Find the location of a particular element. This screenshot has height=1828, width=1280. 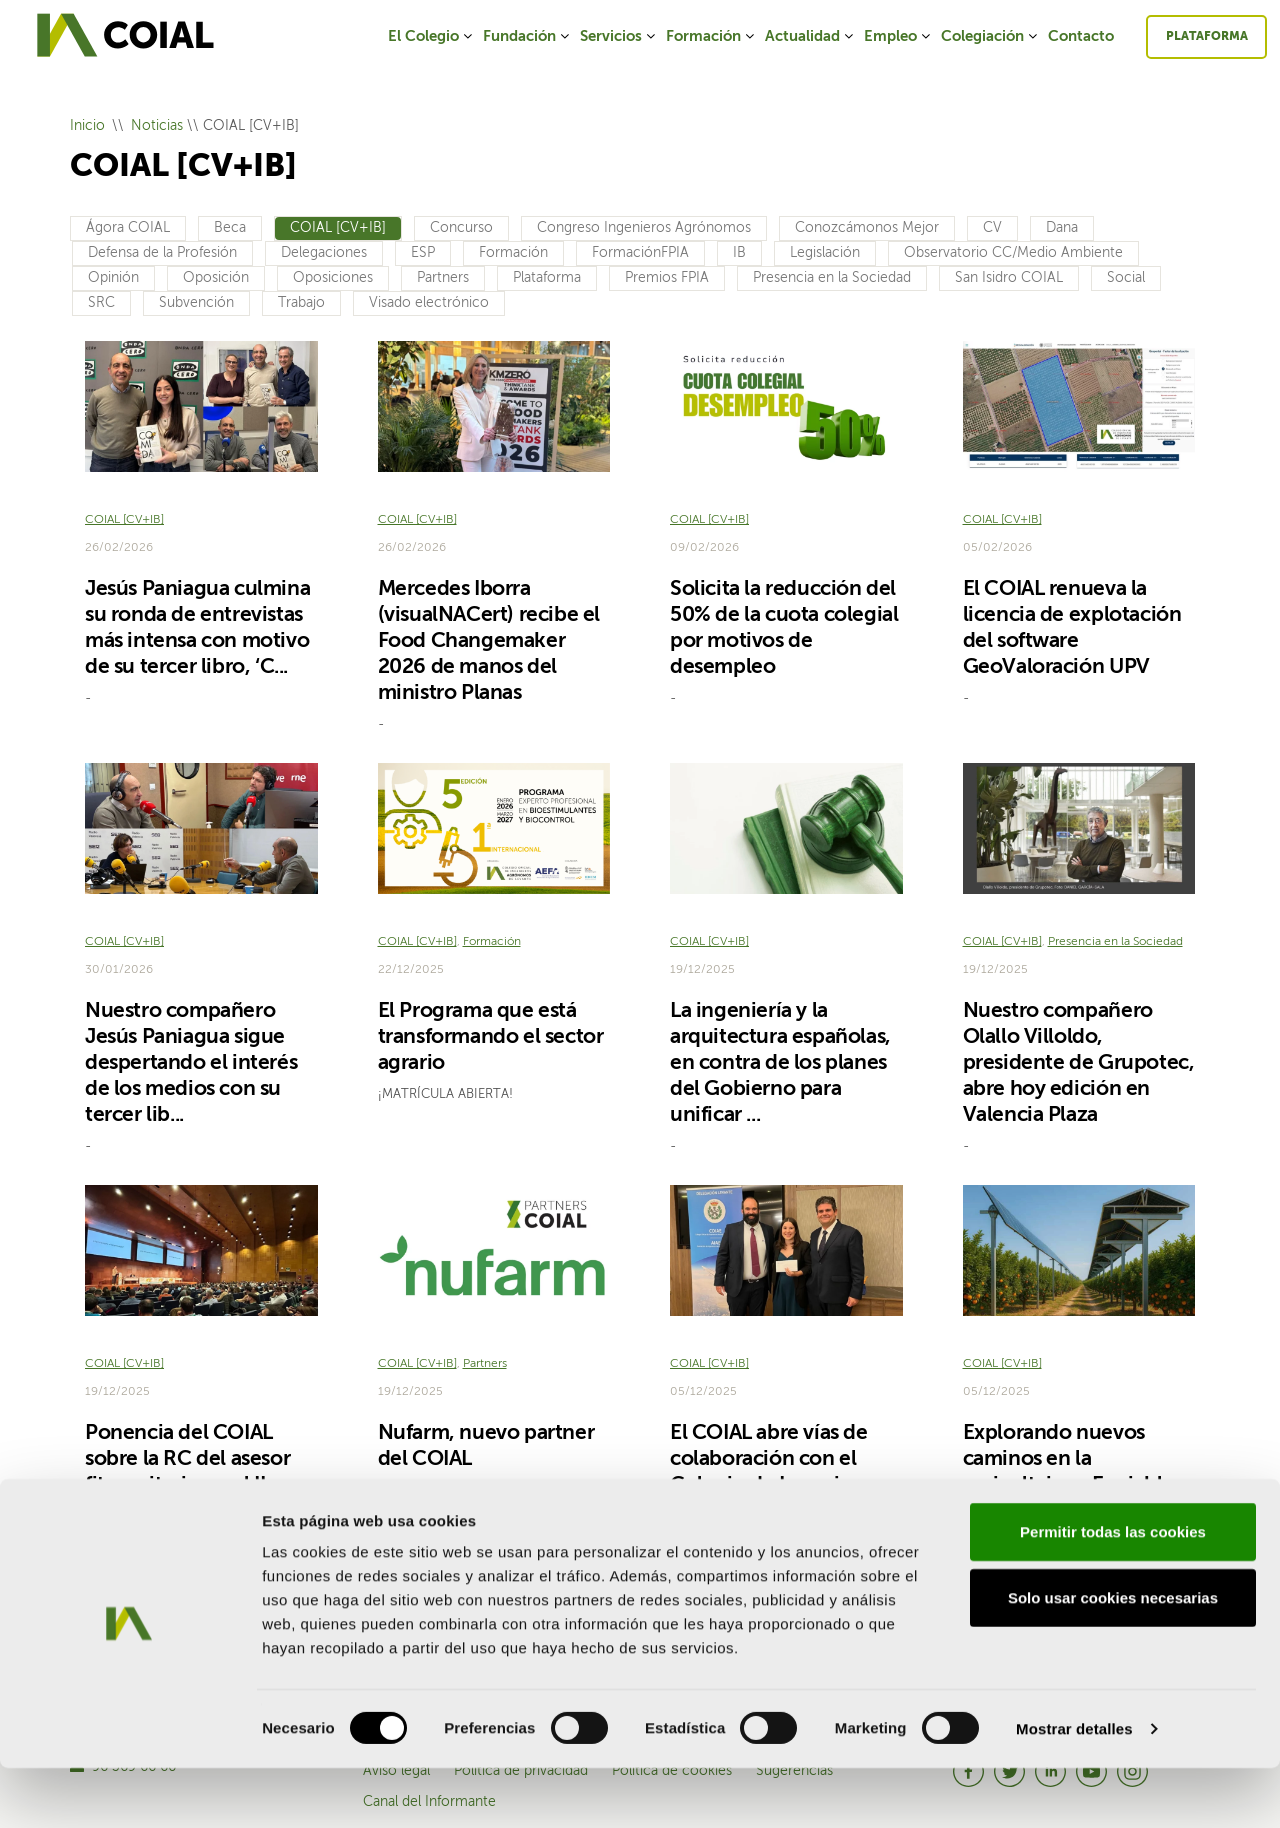

Fundación is located at coordinates (527, 36).